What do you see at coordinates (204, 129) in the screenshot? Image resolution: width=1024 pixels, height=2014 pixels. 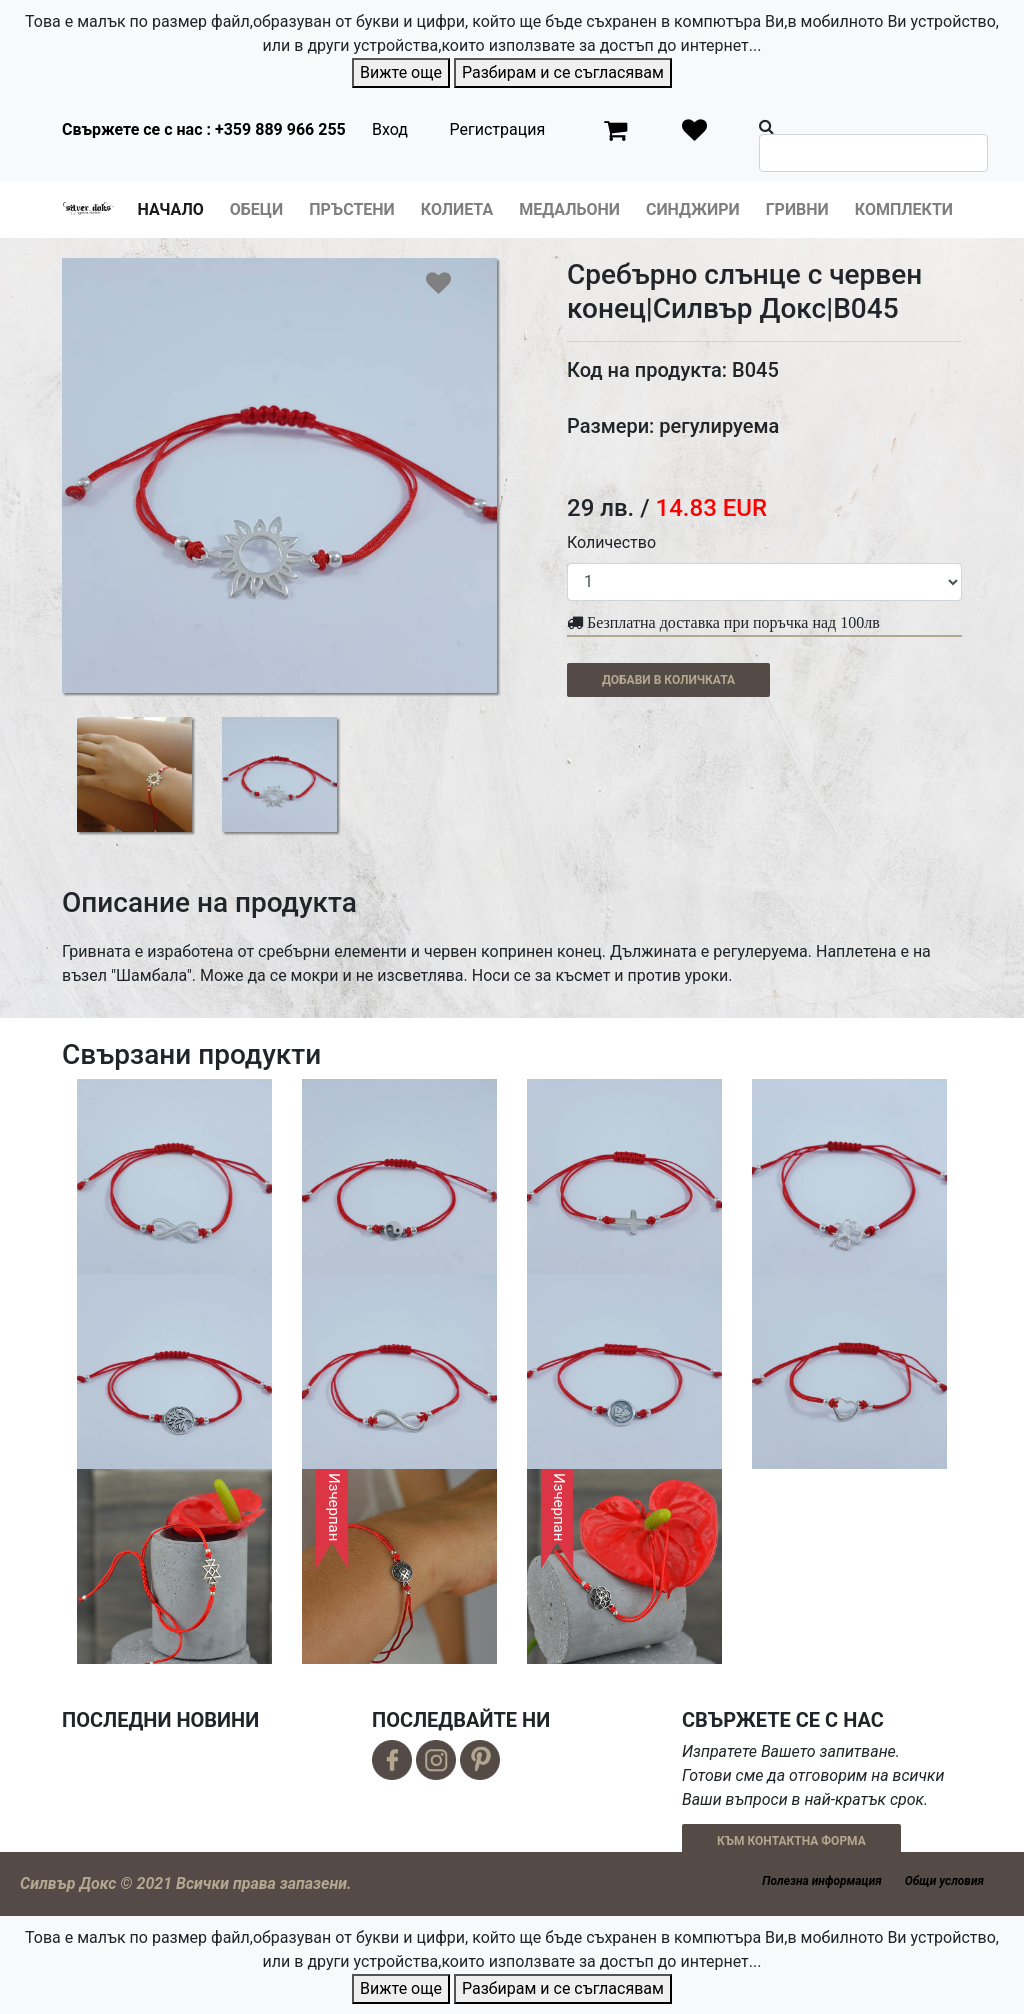 I see `Свържете се с нас : +359 889 966 255` at bounding box center [204, 129].